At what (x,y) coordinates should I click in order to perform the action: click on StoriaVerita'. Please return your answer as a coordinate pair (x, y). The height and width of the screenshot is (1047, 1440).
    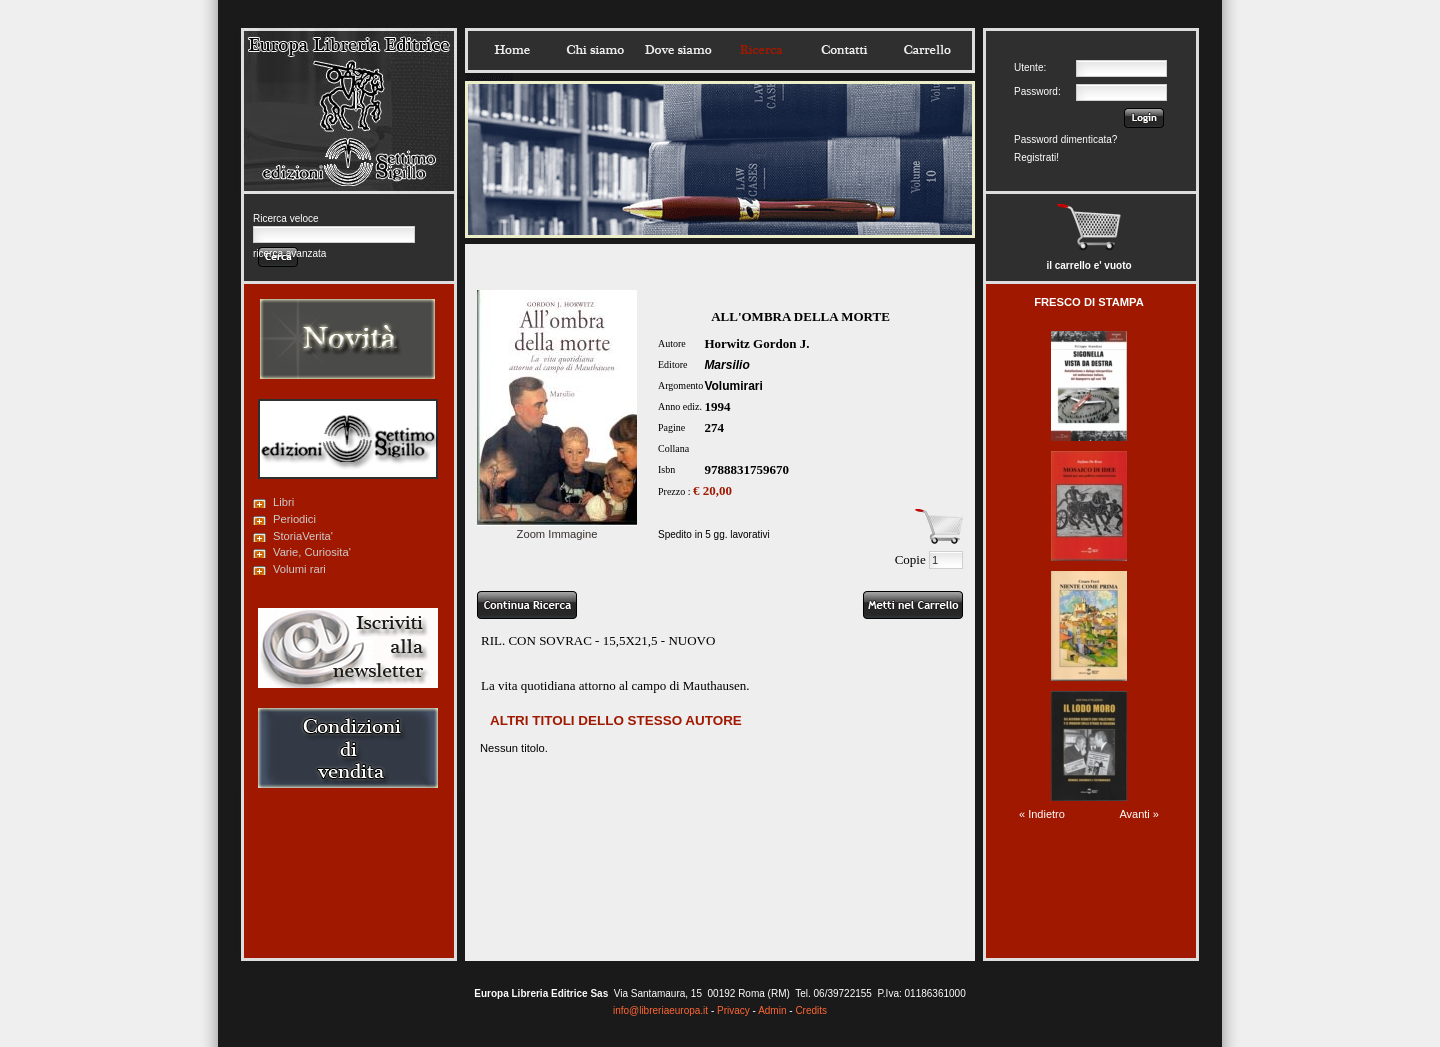
    Looking at the image, I should click on (303, 536).